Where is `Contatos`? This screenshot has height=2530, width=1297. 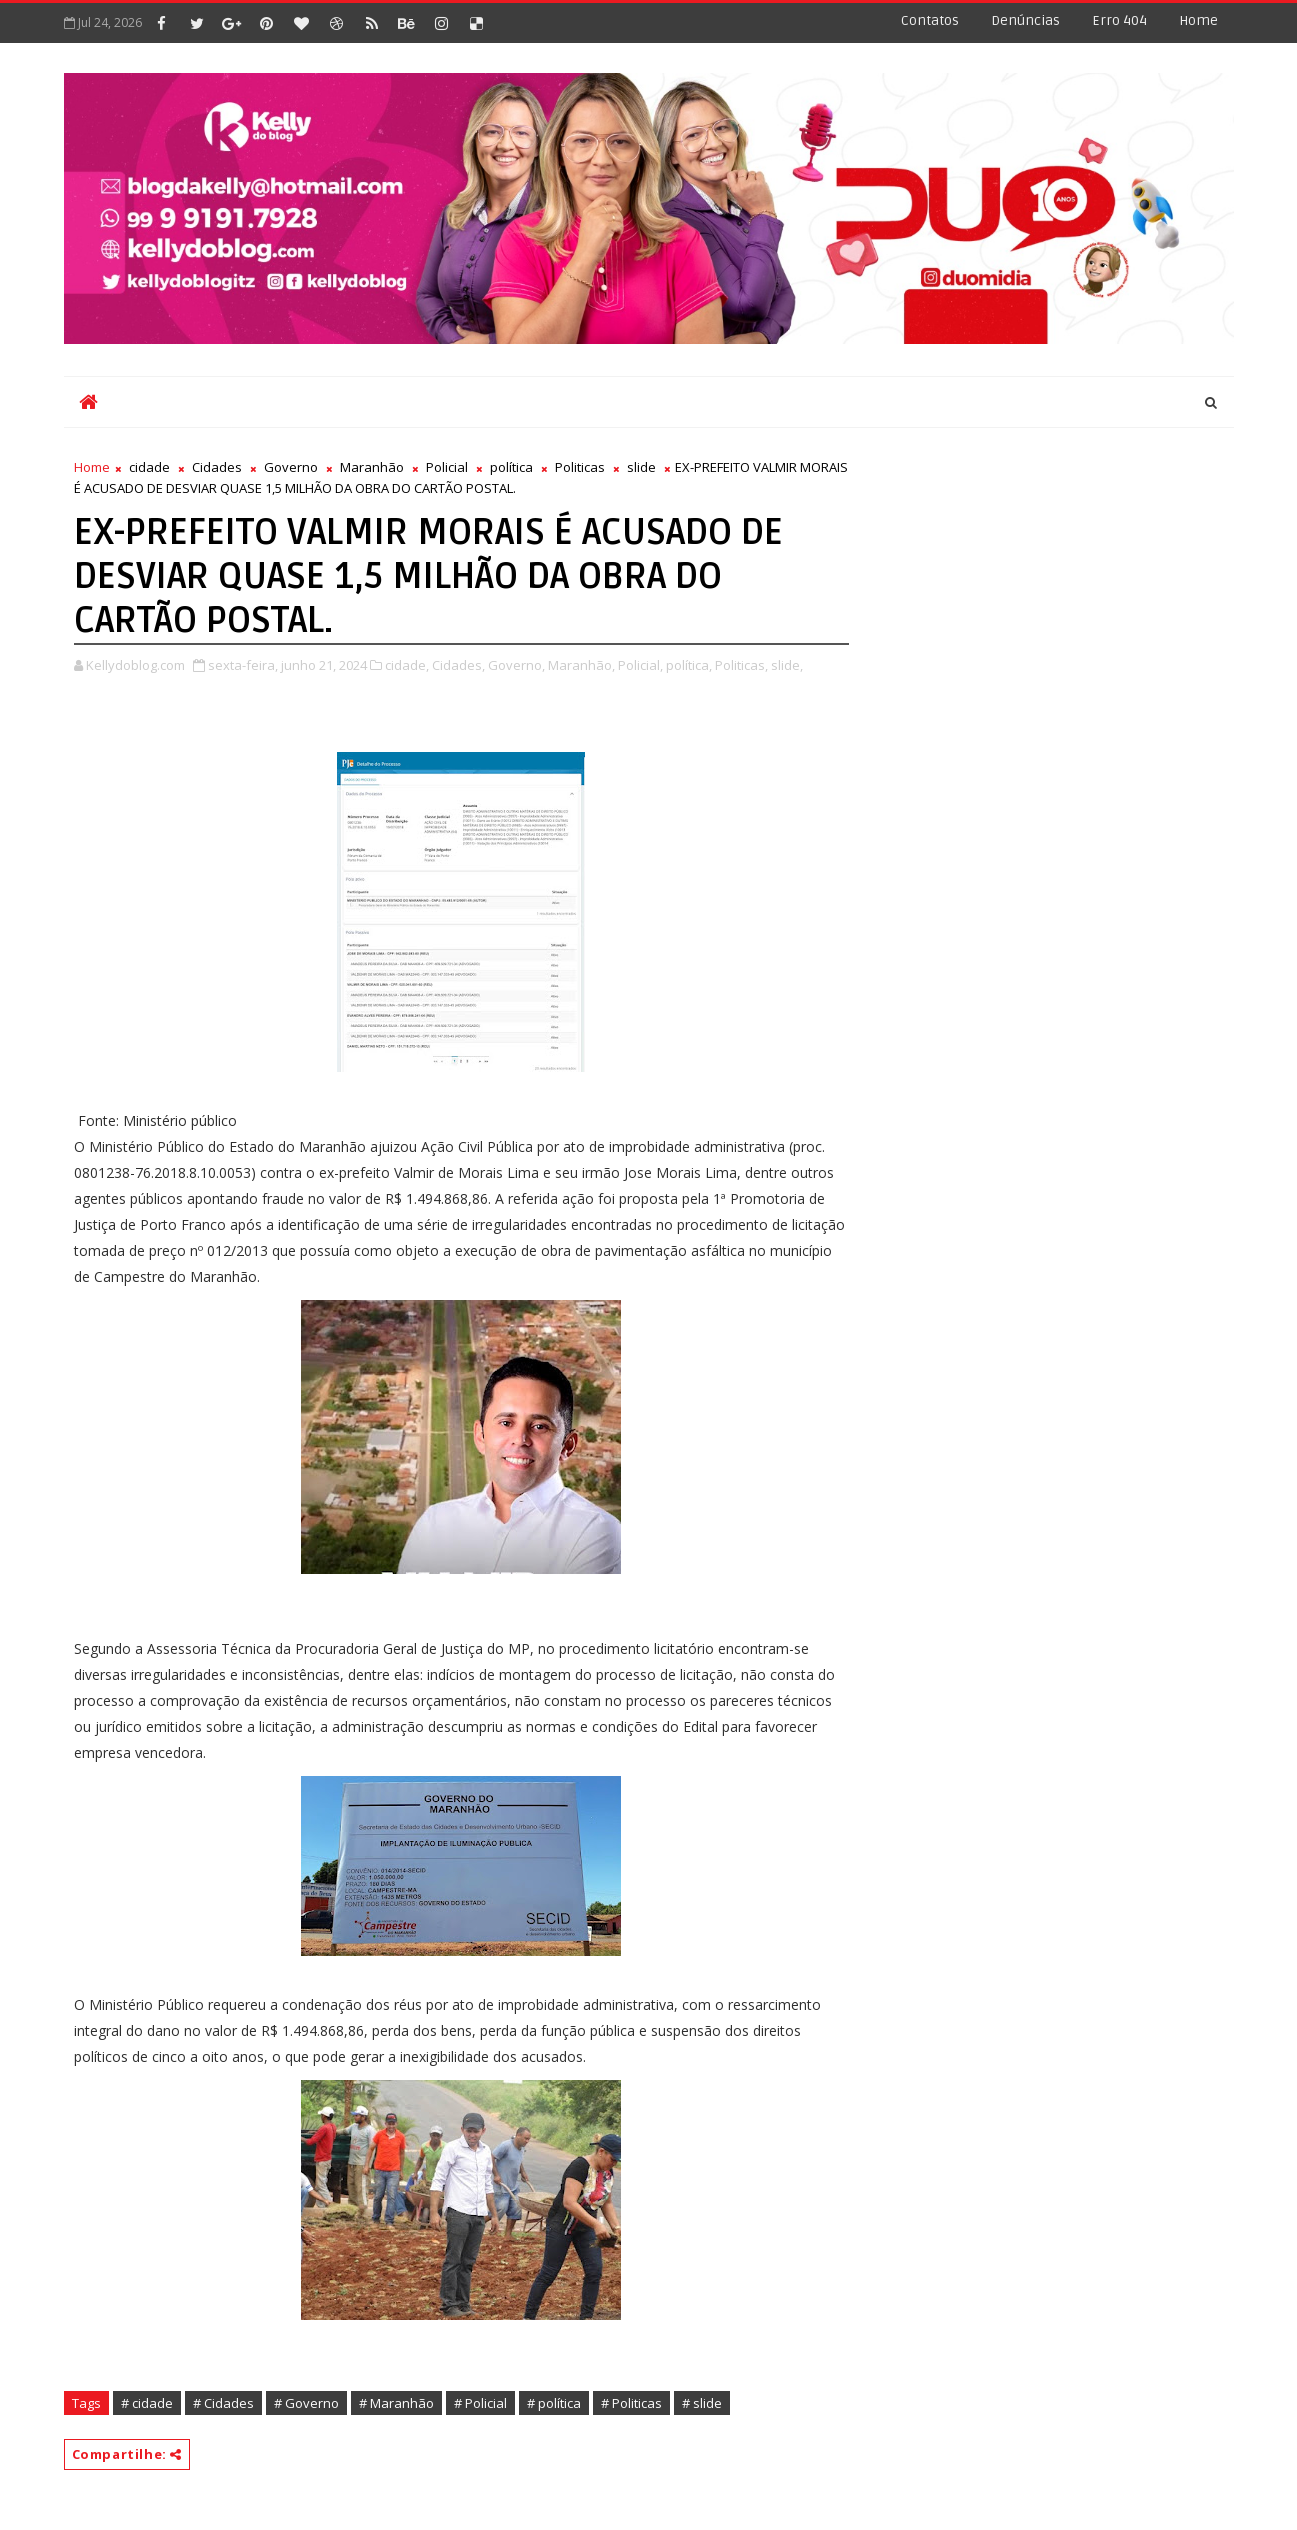
Contatos is located at coordinates (930, 20).